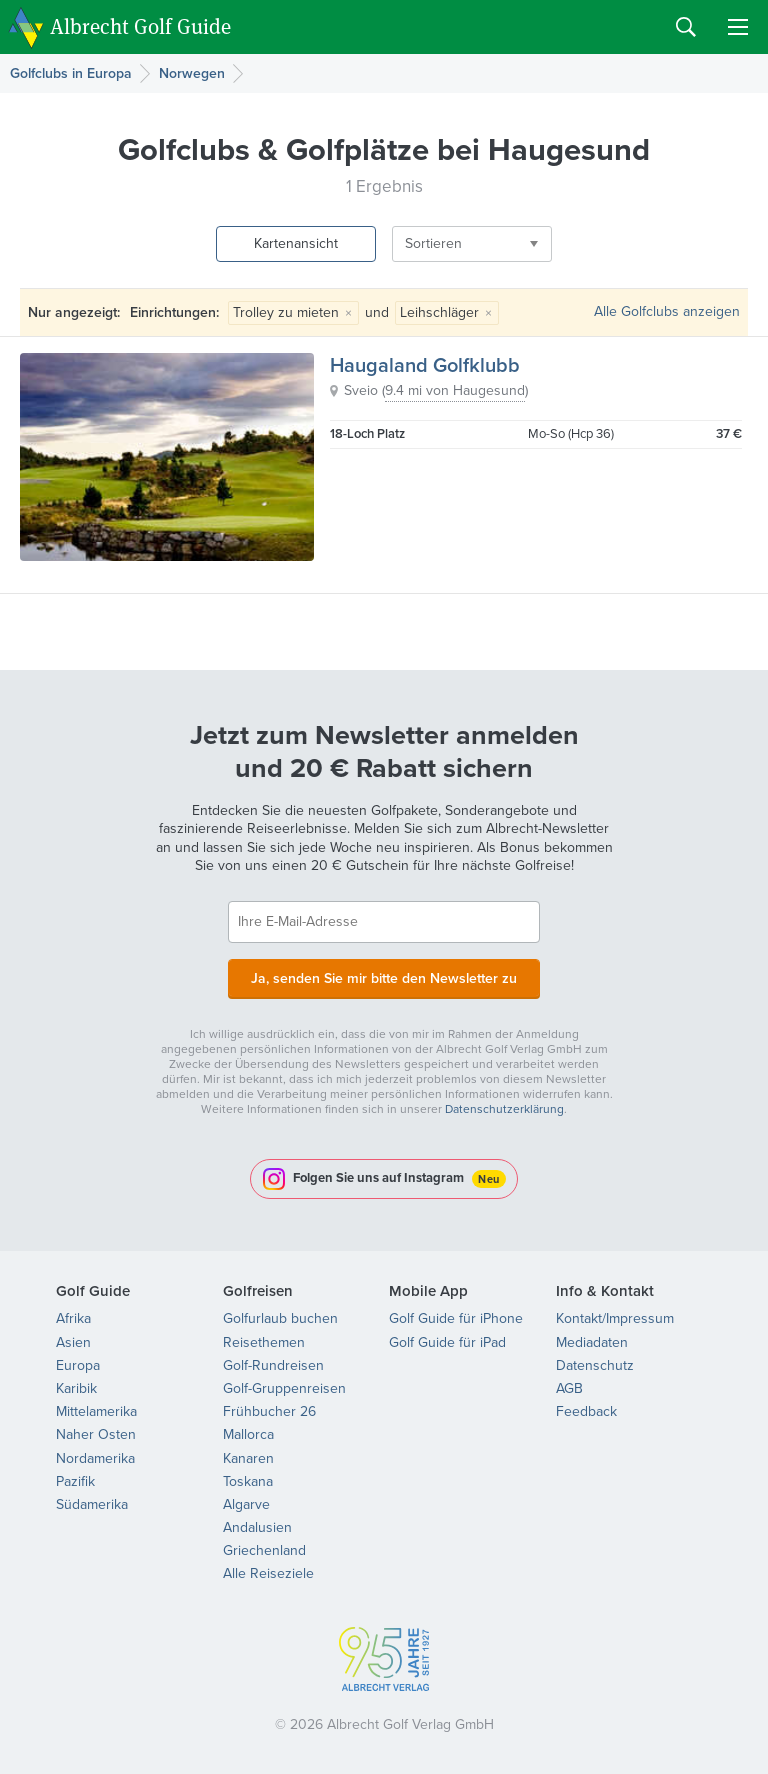 This screenshot has height=1774, width=768. I want to click on Search, so click(686, 27).